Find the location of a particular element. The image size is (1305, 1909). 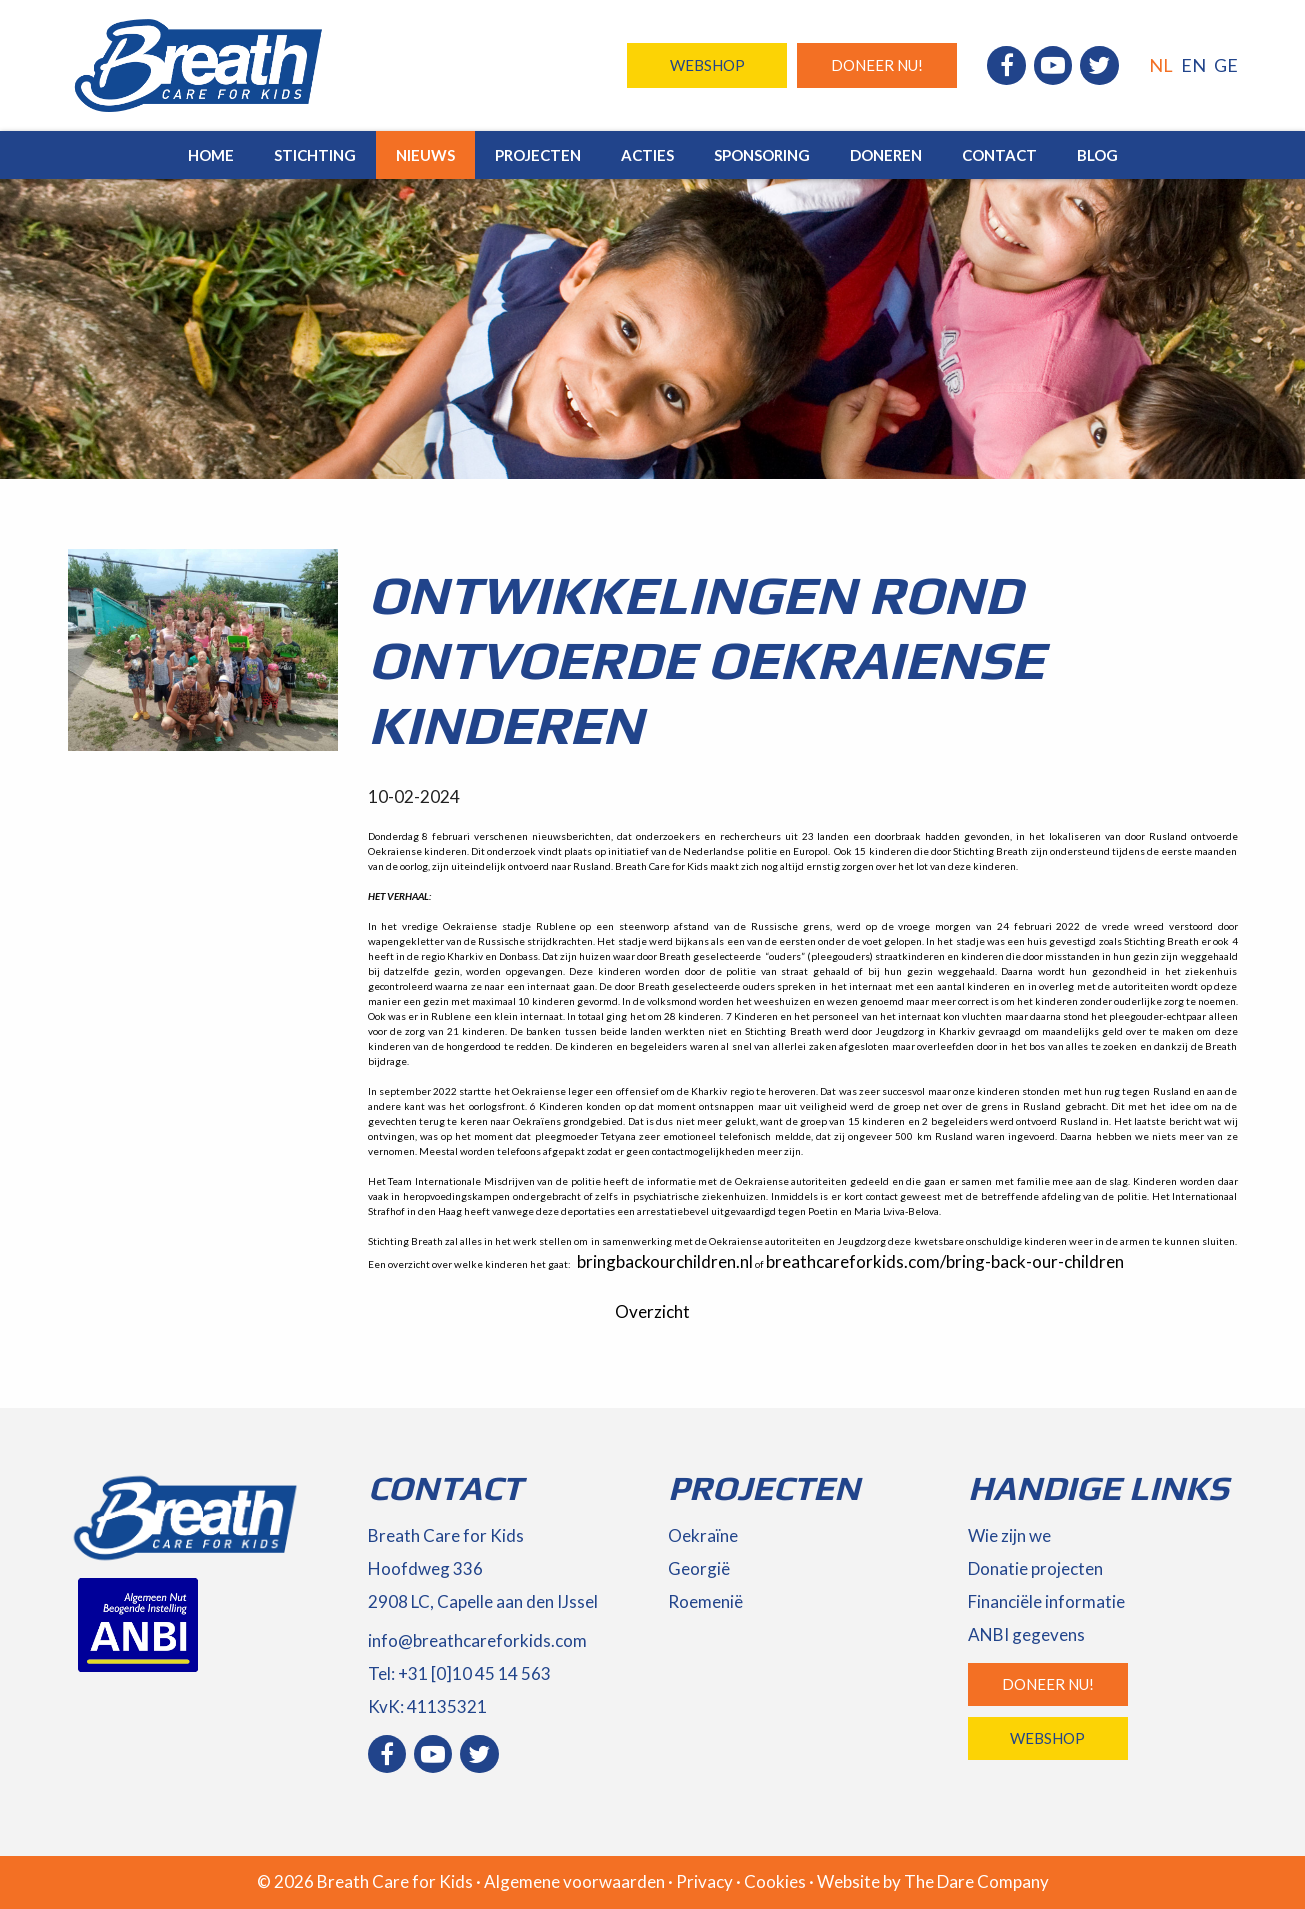

The Dare Company is located at coordinates (976, 1881).